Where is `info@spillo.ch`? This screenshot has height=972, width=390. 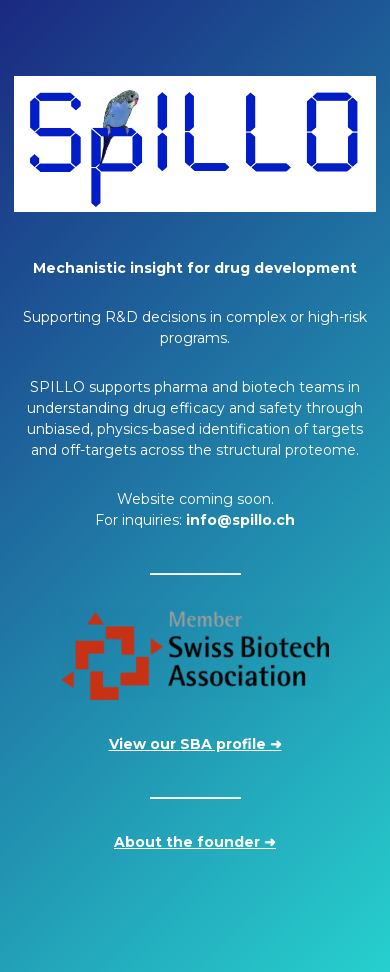 info@spillo.ch is located at coordinates (240, 520).